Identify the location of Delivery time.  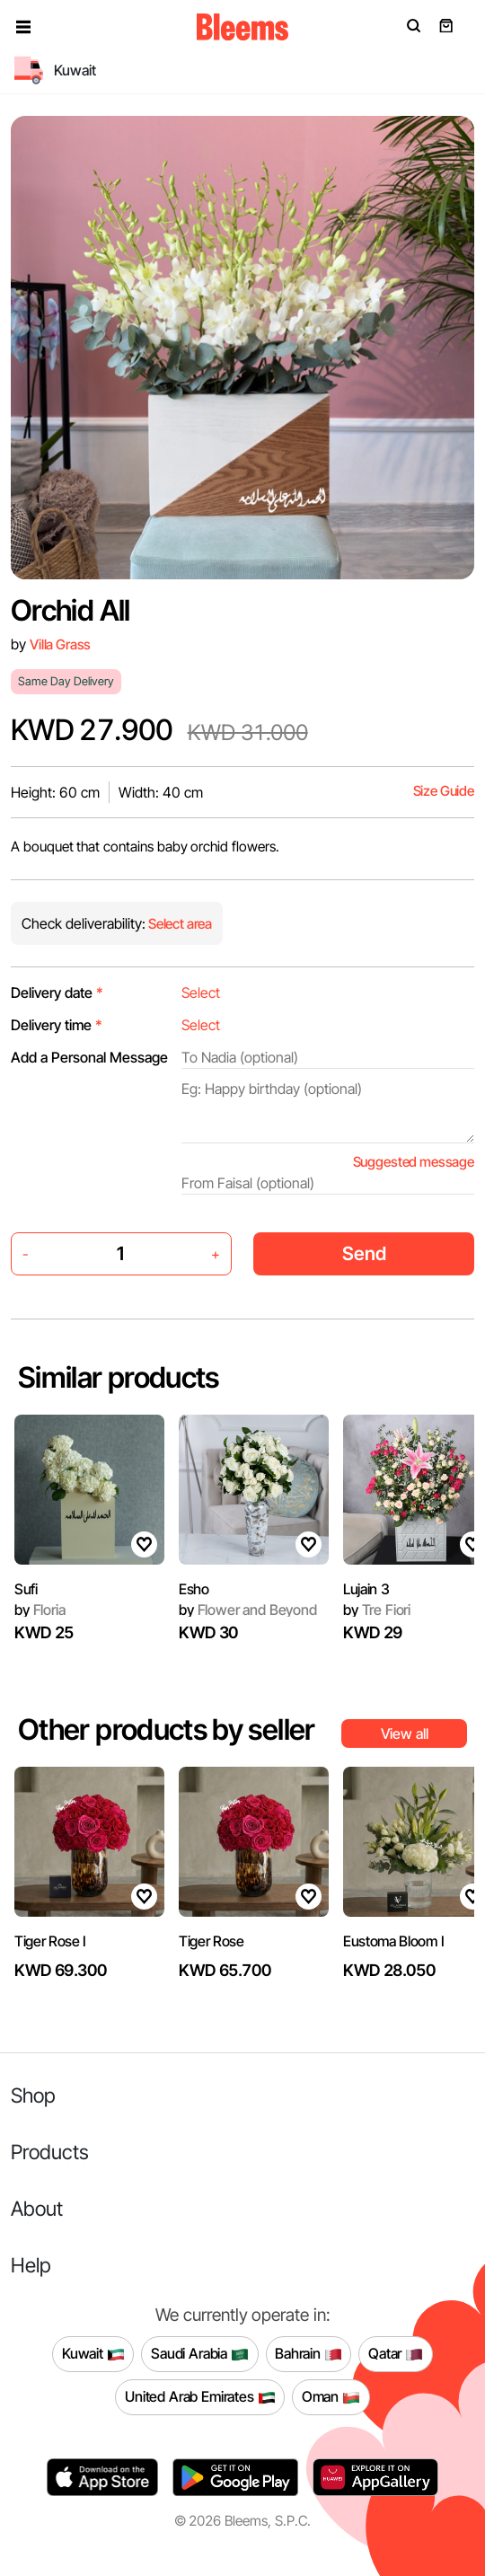
(56, 1025).